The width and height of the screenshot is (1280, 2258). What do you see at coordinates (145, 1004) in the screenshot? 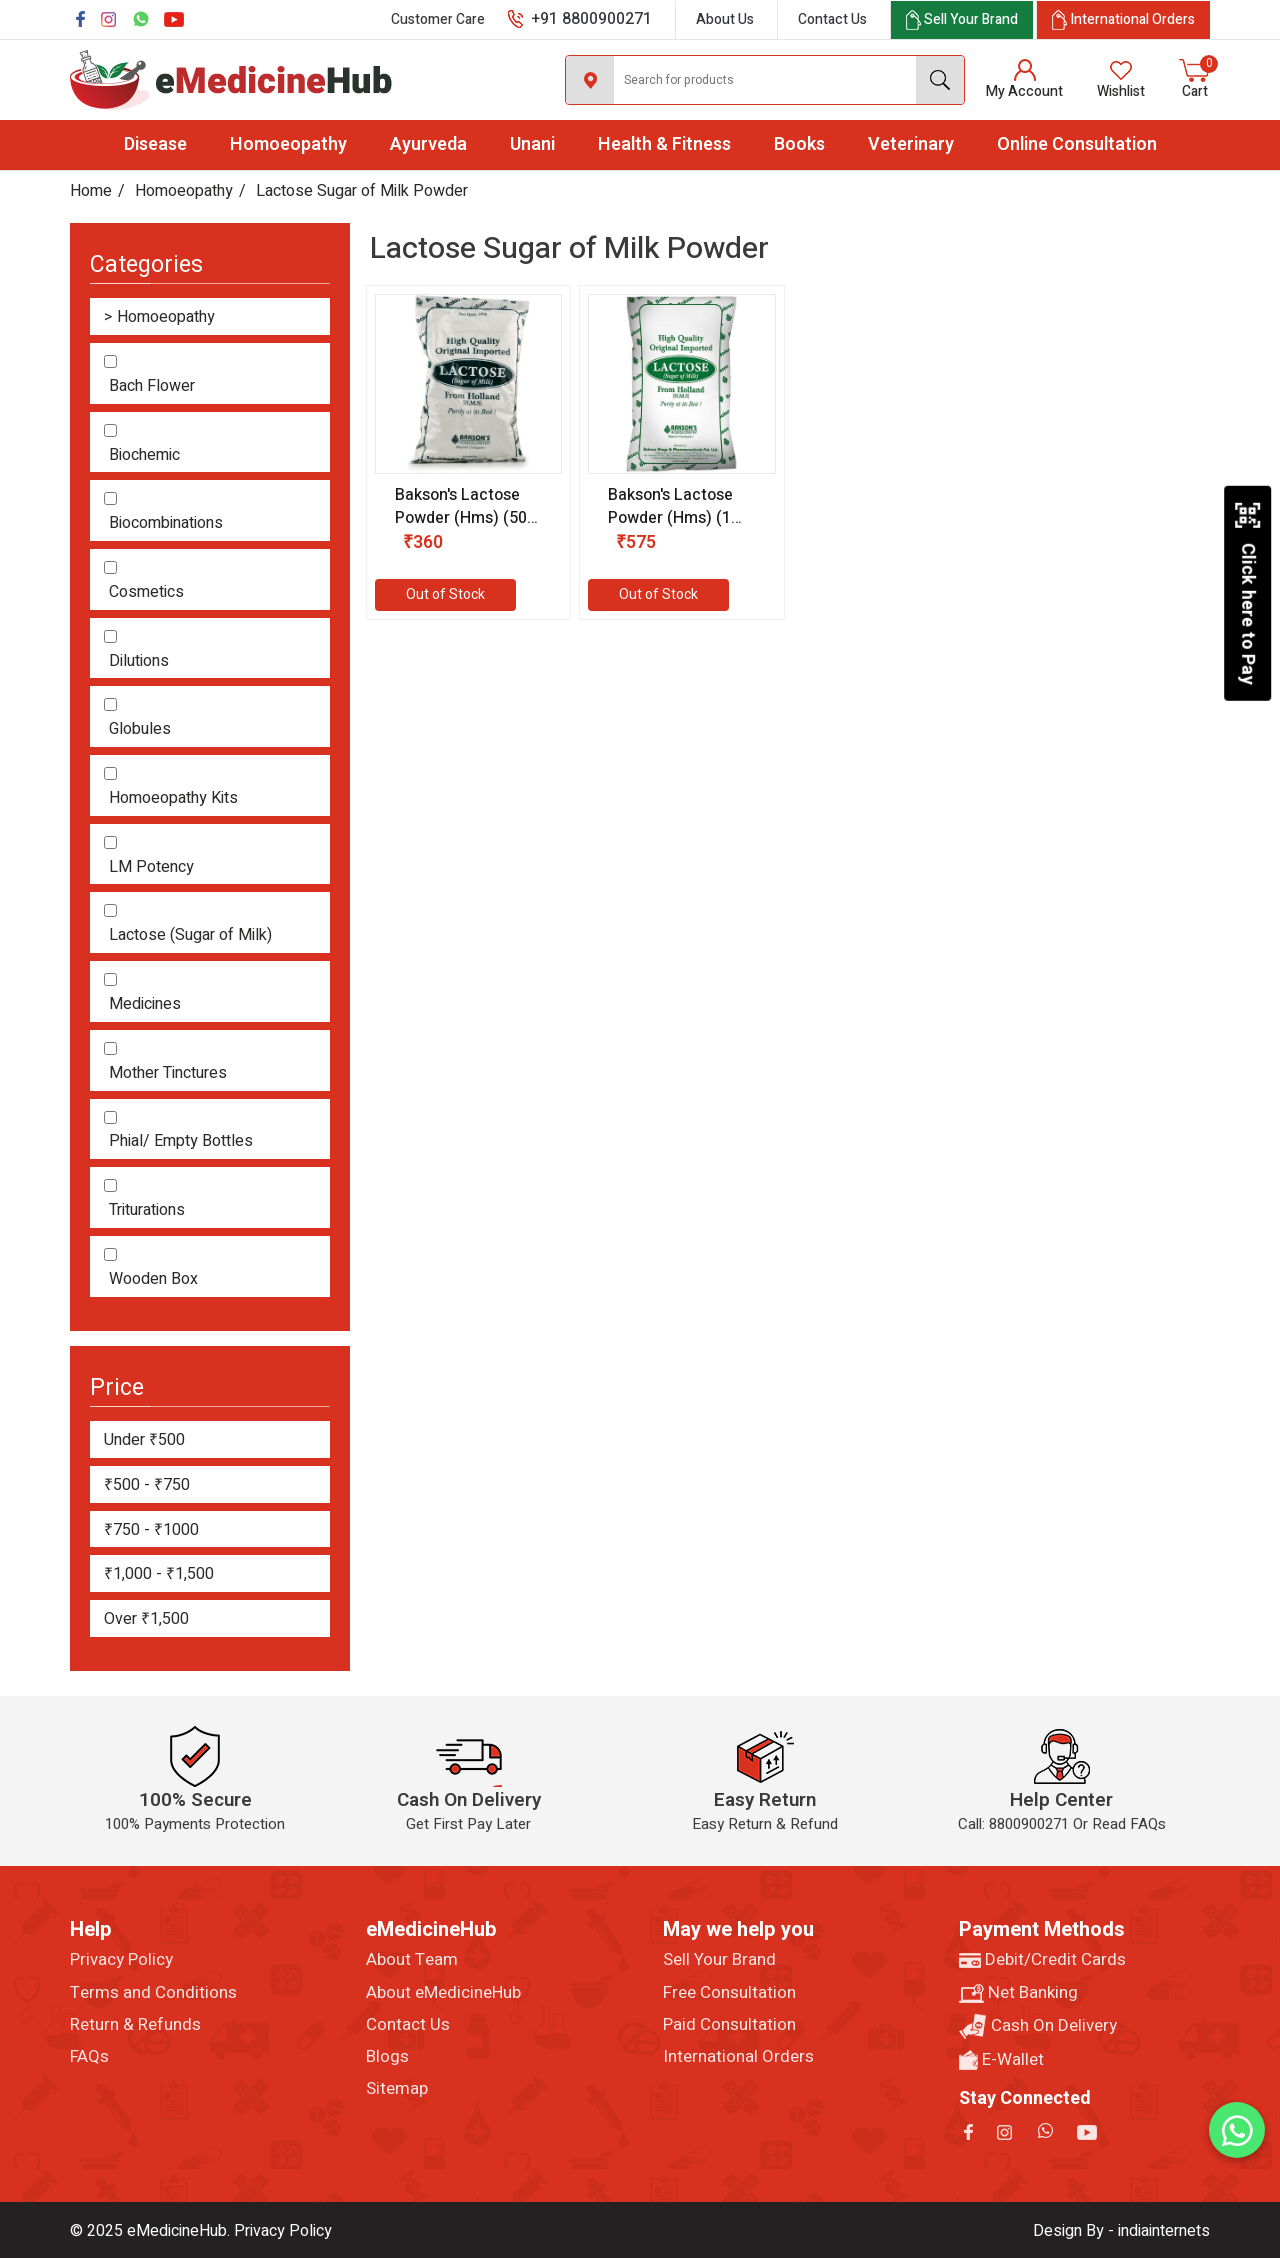
I see `Medicines` at bounding box center [145, 1004].